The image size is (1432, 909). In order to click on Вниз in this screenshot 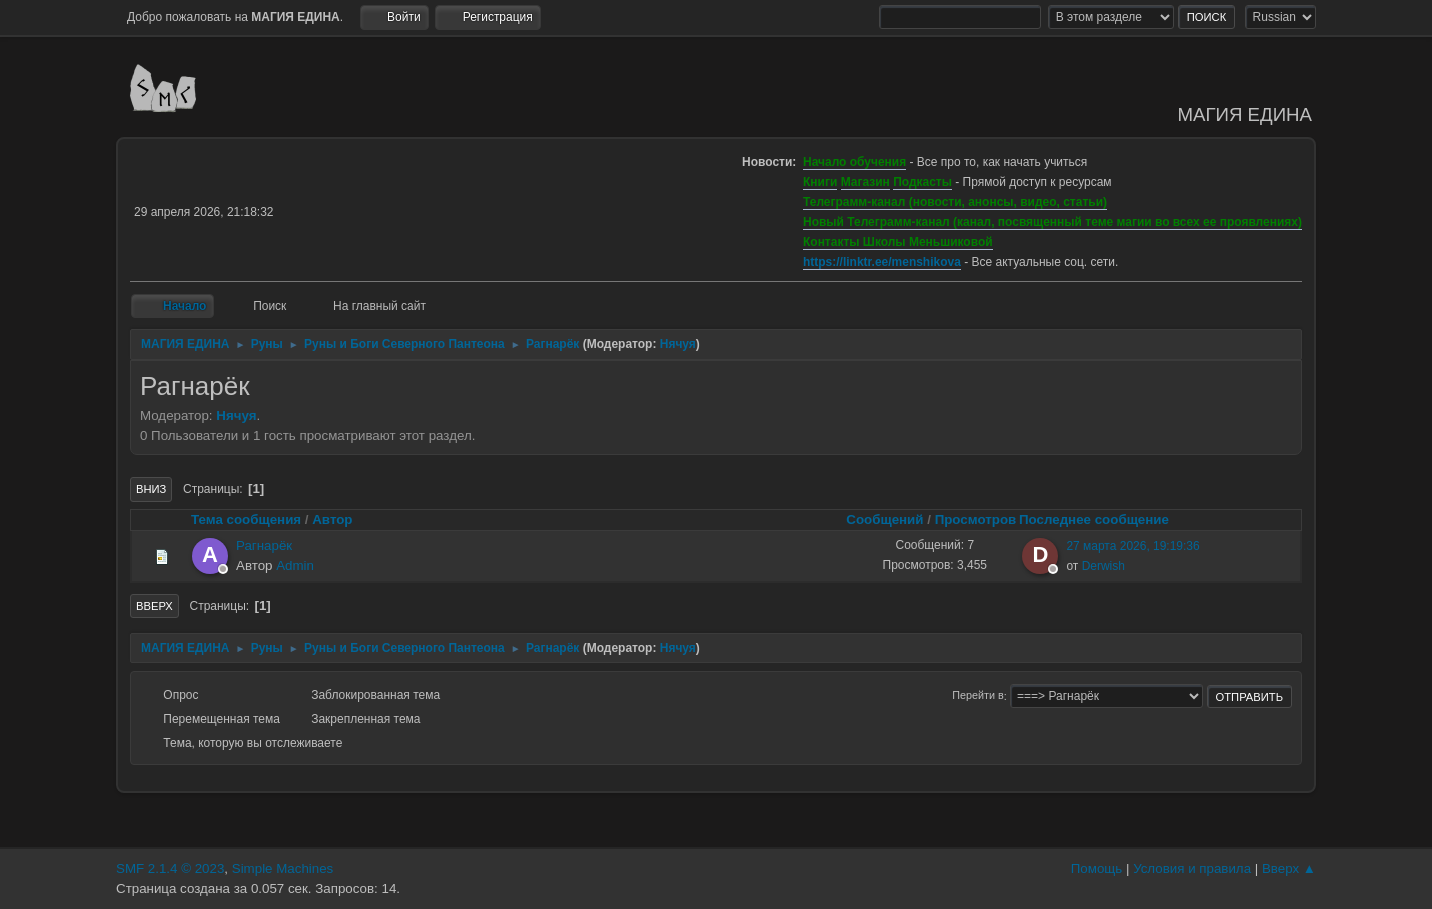, I will do `click(151, 489)`.